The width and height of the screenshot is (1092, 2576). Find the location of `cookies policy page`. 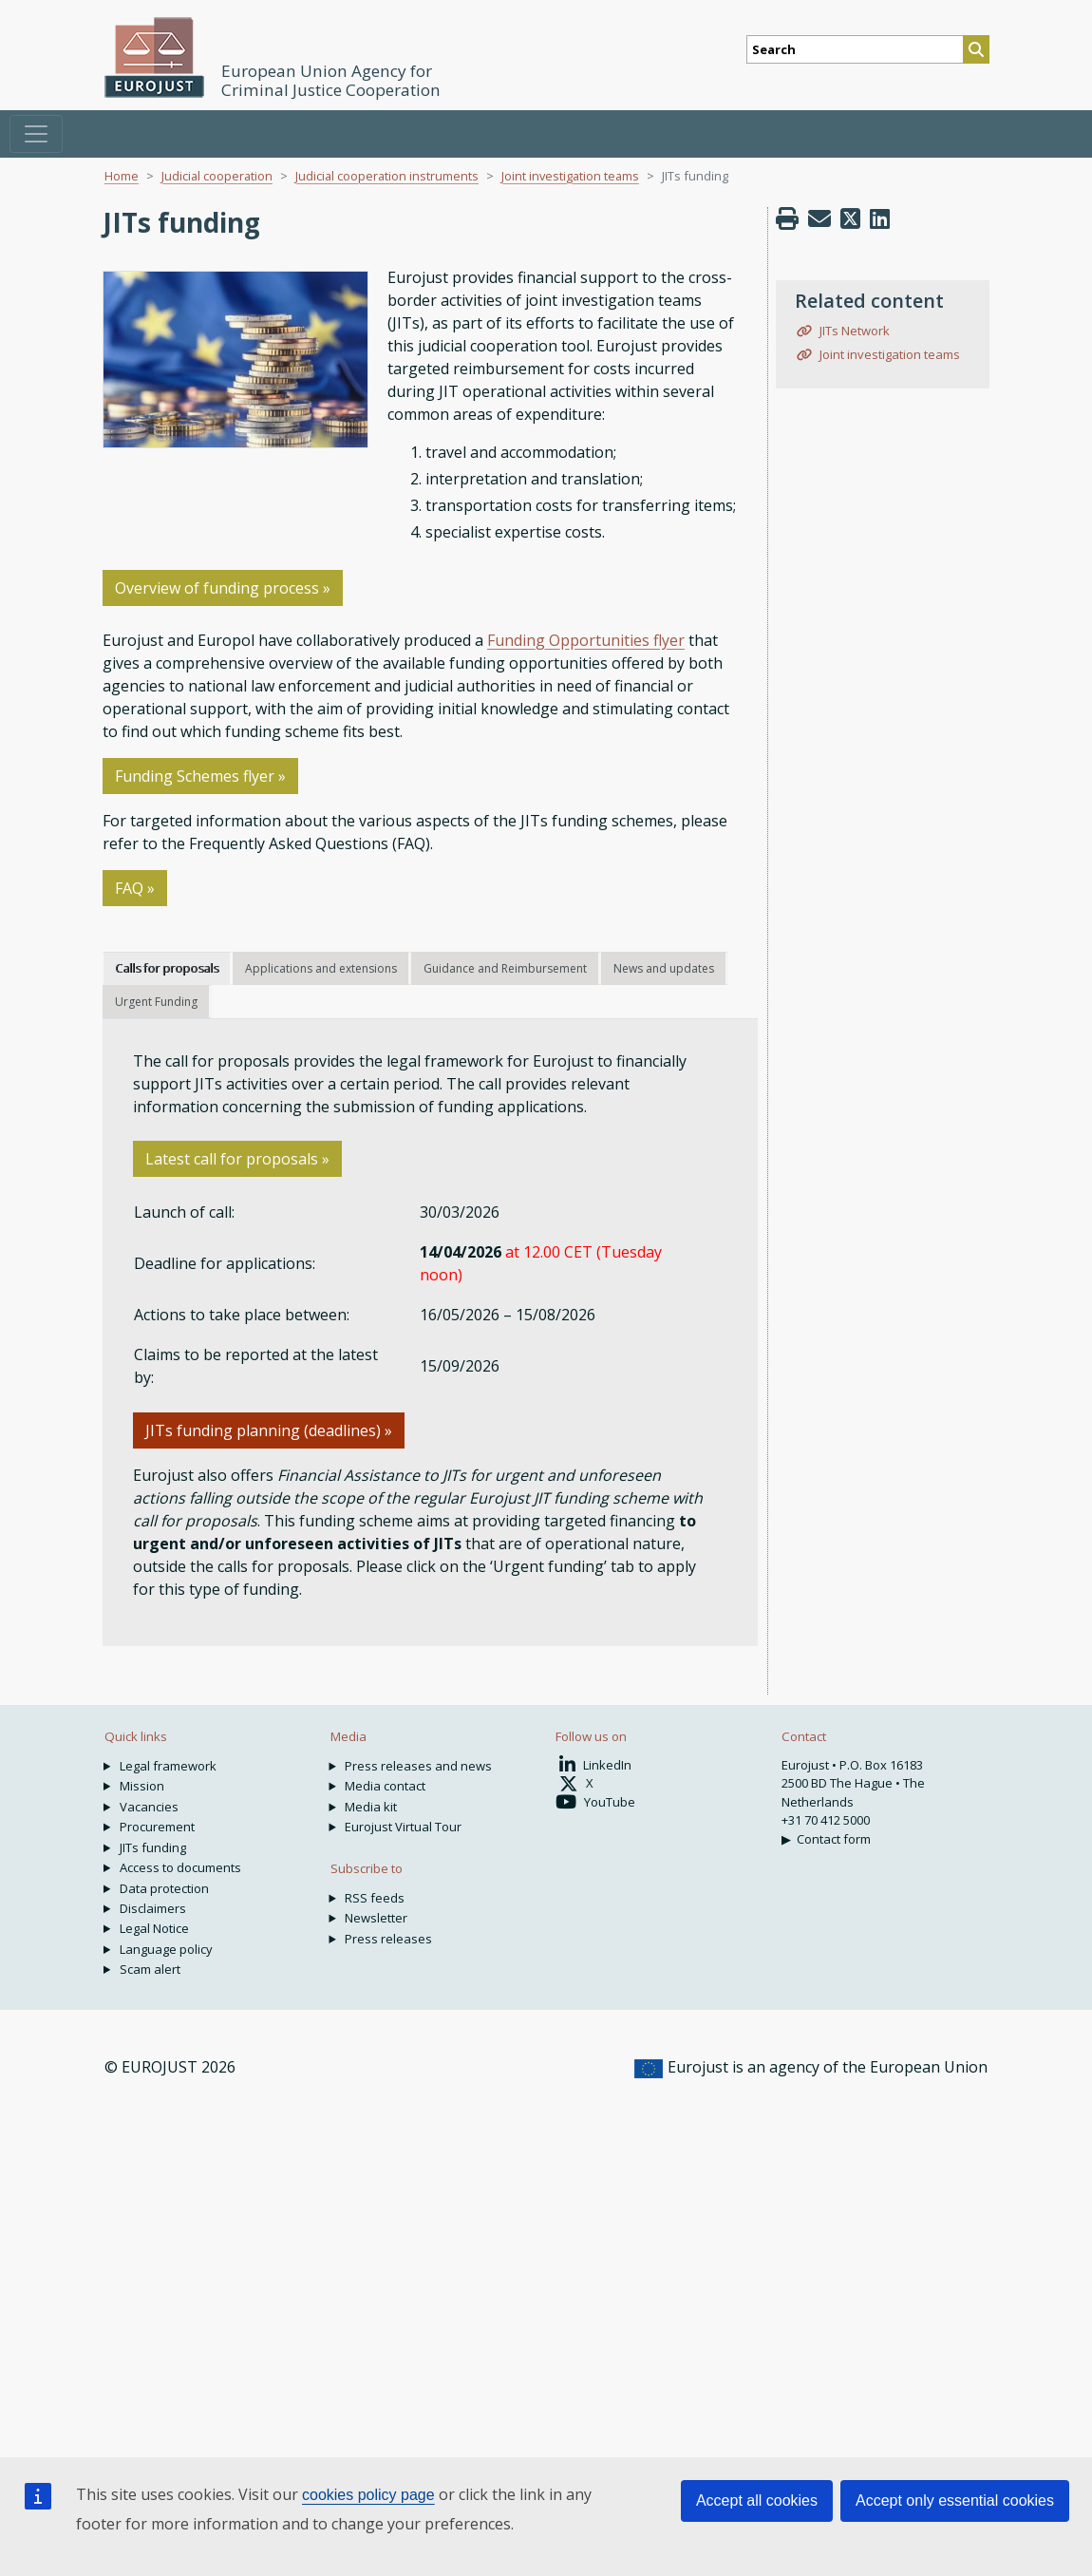

cookies policy page is located at coordinates (368, 2495).